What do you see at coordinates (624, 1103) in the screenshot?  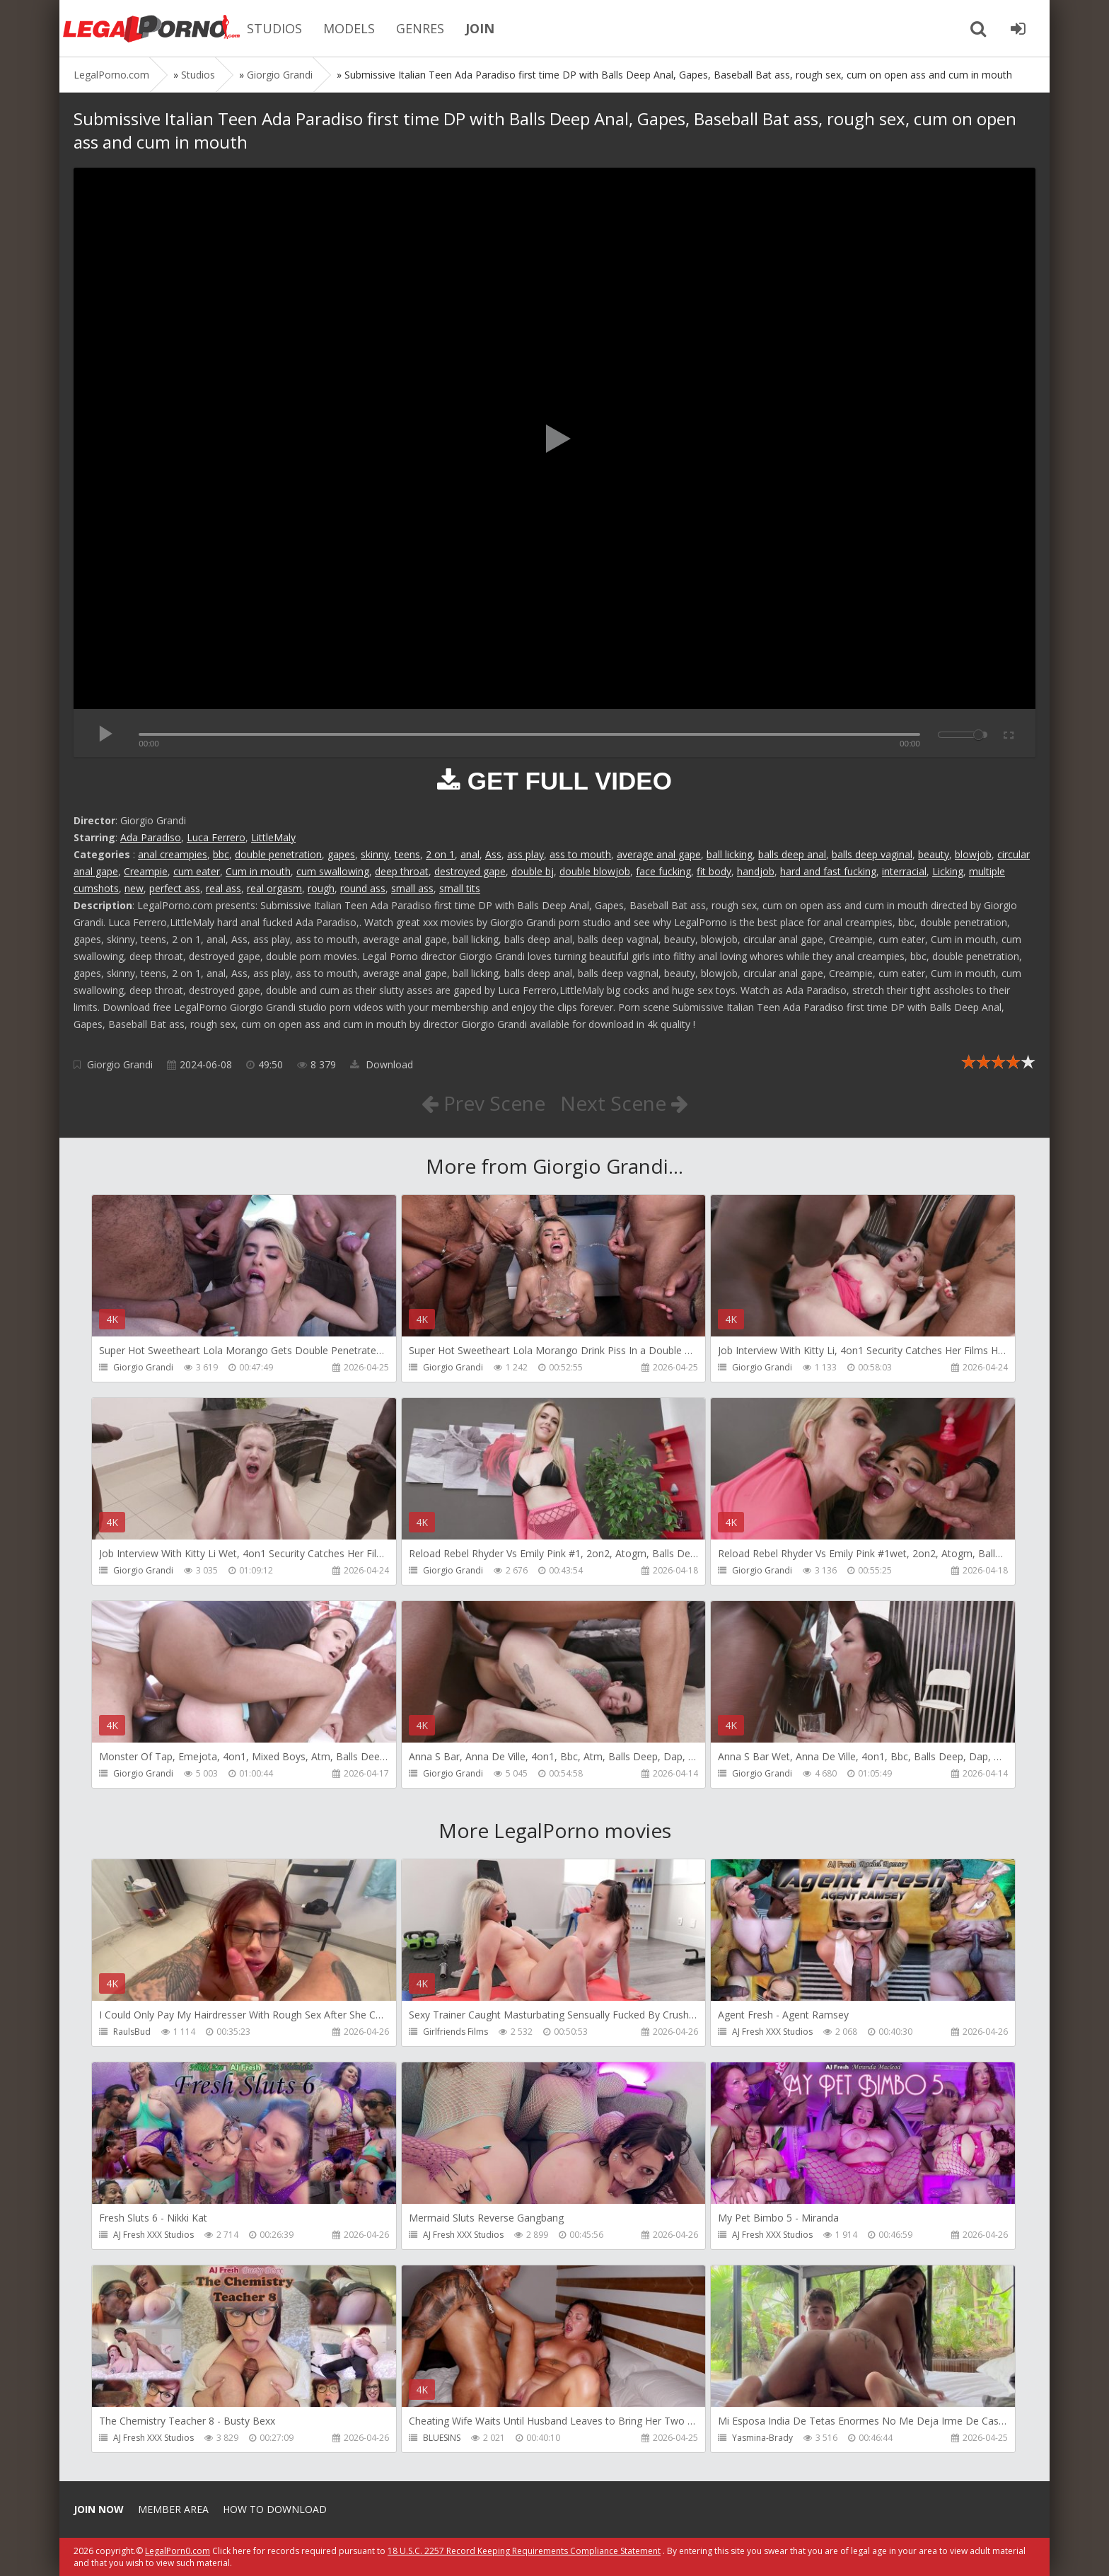 I see `Next Scene` at bounding box center [624, 1103].